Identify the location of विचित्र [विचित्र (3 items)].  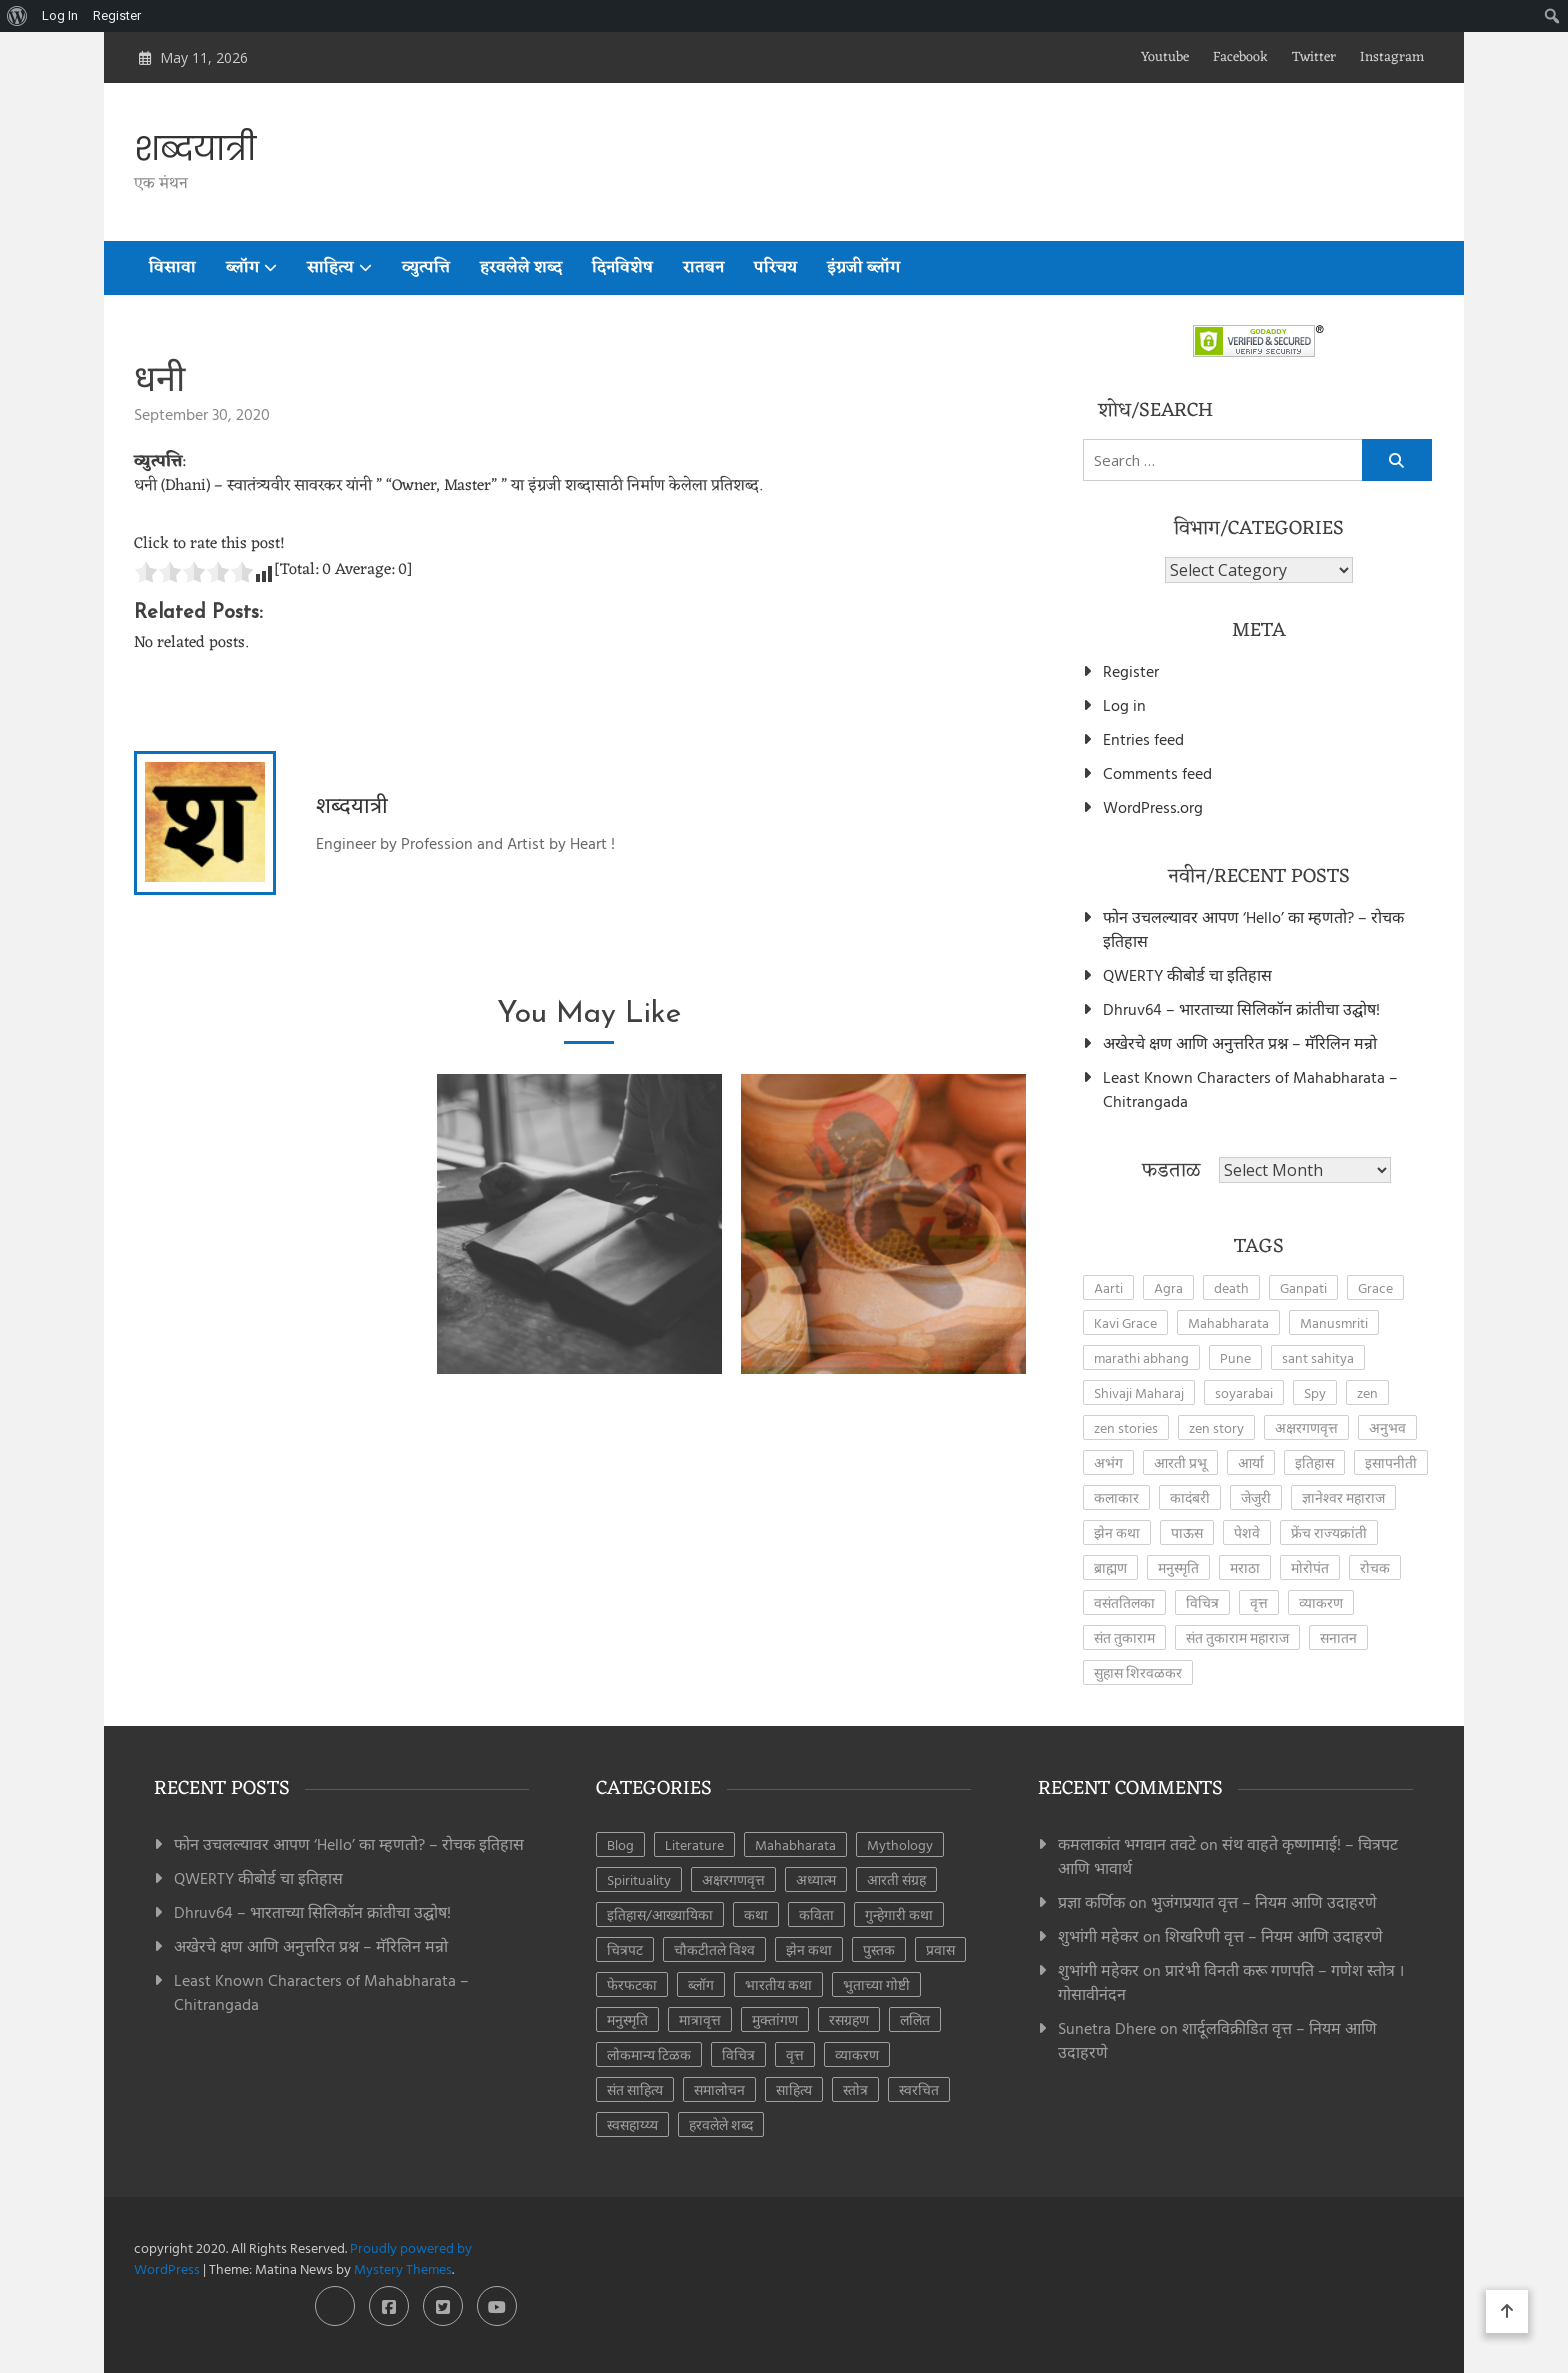
(1202, 1602).